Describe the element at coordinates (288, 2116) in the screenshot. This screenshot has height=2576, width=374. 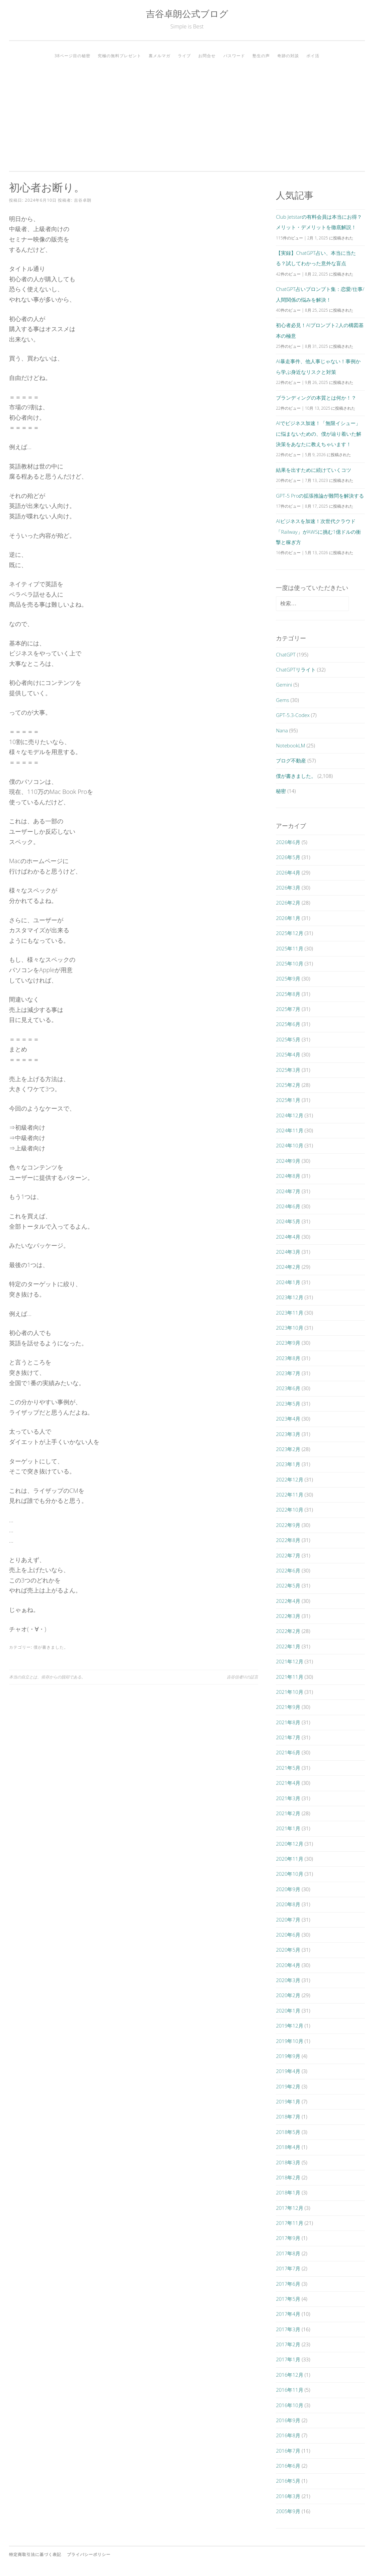
I see `2018年7月` at that location.